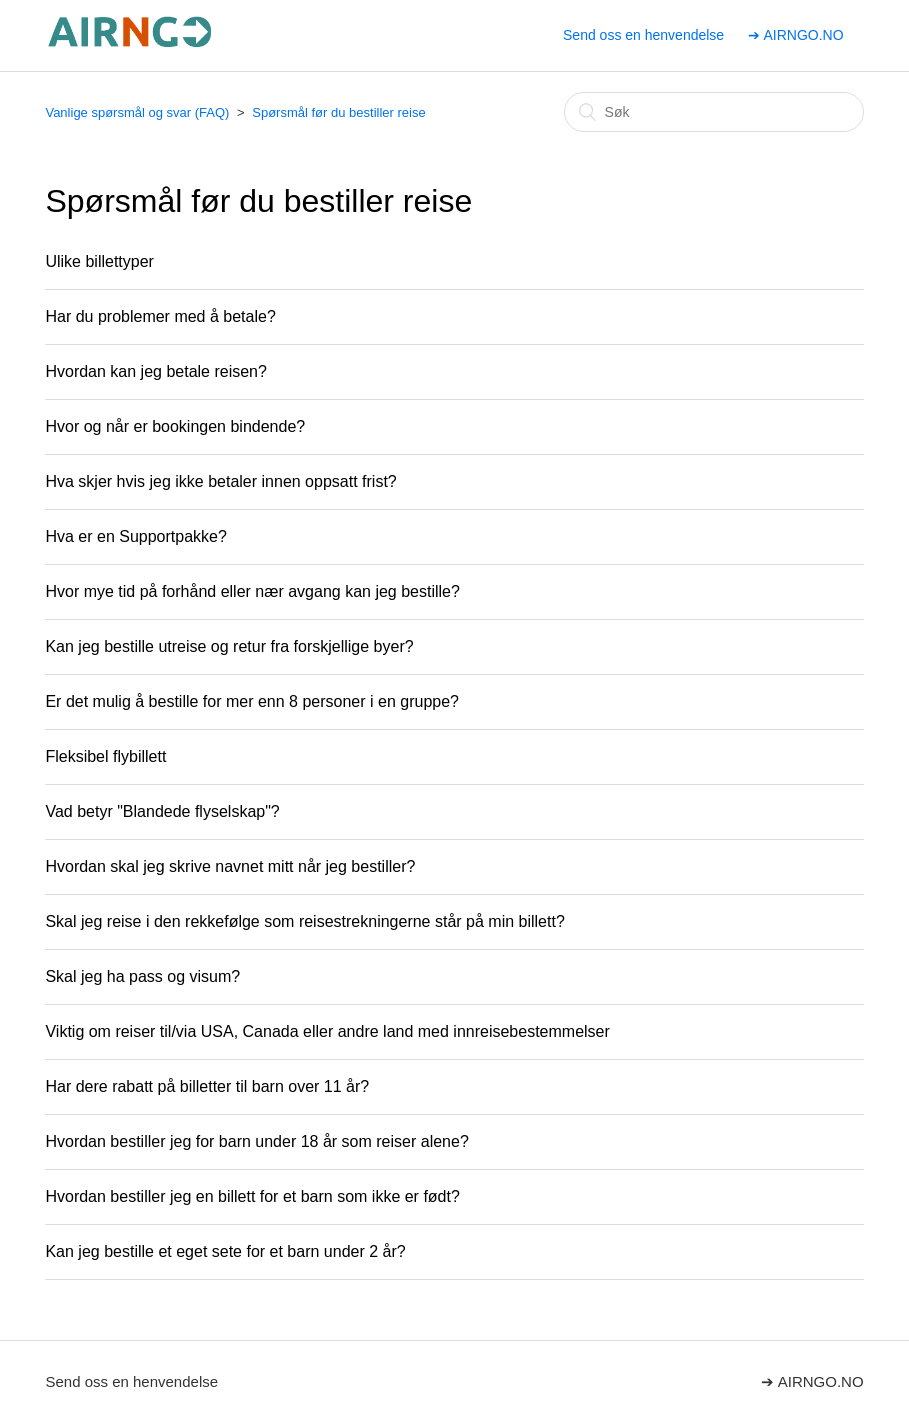 The height and width of the screenshot is (1424, 909). What do you see at coordinates (252, 701) in the screenshot?
I see `Er det mulig å bestille for mer enn 8 personer i en gruppe?` at bounding box center [252, 701].